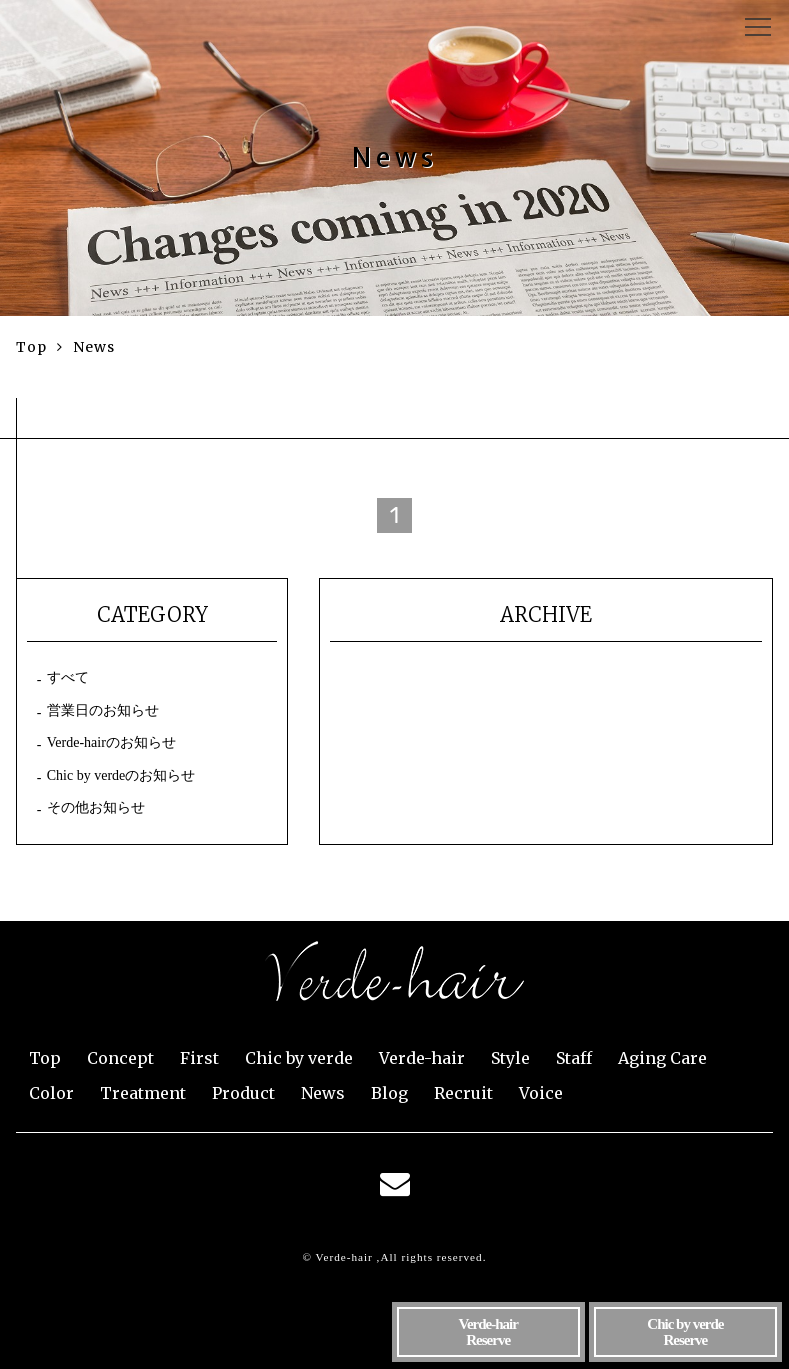 This screenshot has width=789, height=1369. I want to click on Staff, so click(574, 1058).